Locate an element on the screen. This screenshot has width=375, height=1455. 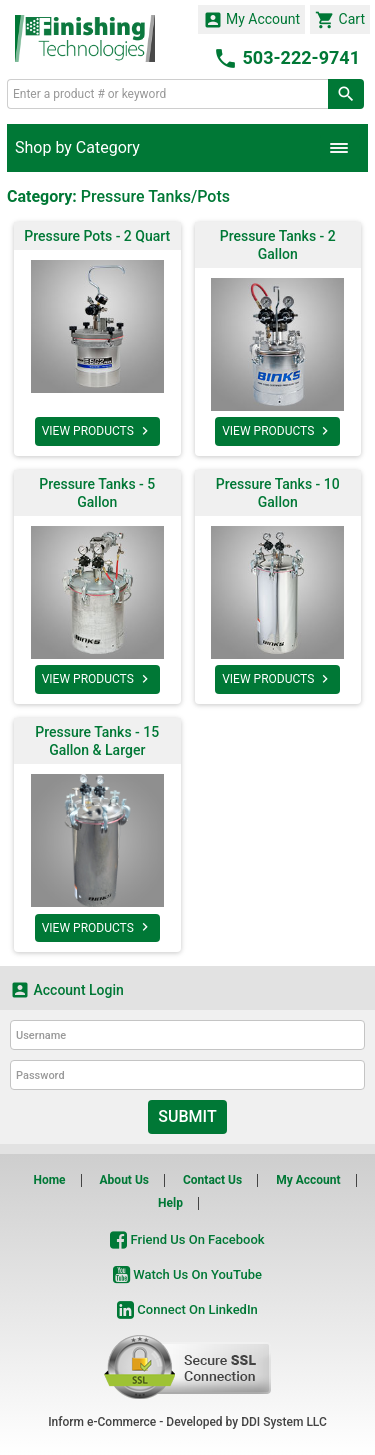
About Us is located at coordinates (124, 1180).